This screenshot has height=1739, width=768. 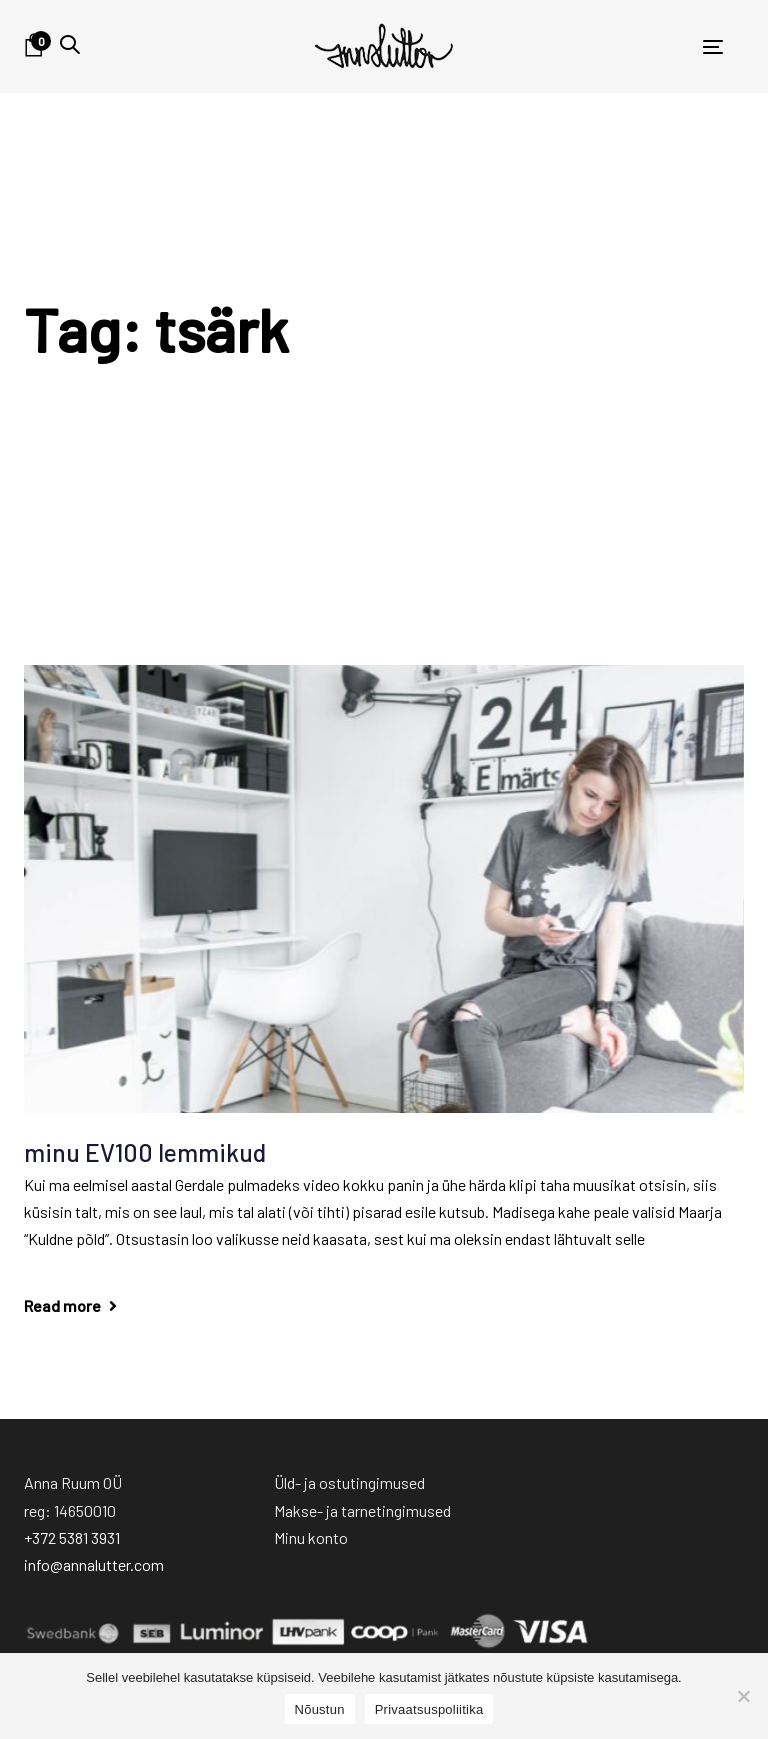 What do you see at coordinates (362, 1510) in the screenshot?
I see `Makse- ja tarnetingimused` at bounding box center [362, 1510].